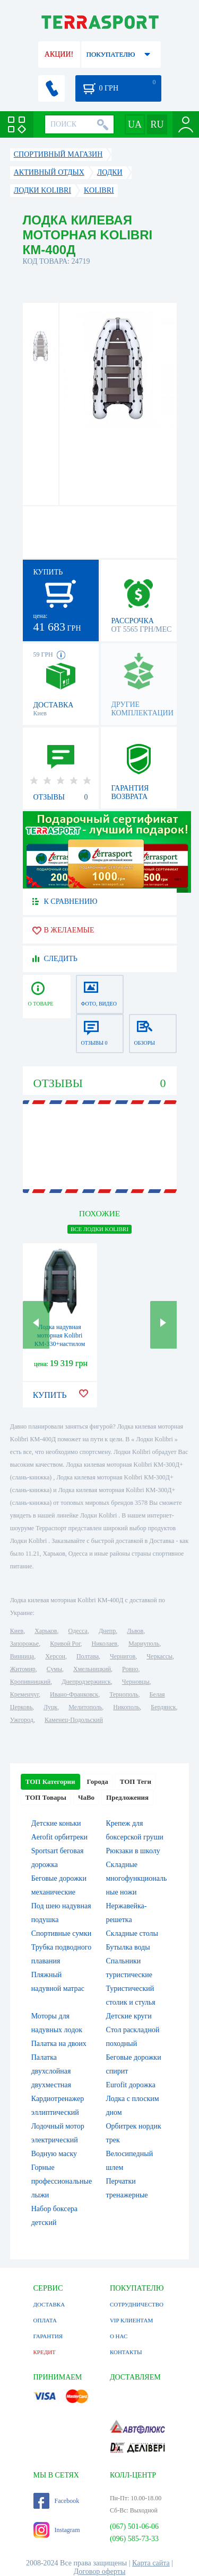  I want to click on Карта сайта, so click(151, 2563).